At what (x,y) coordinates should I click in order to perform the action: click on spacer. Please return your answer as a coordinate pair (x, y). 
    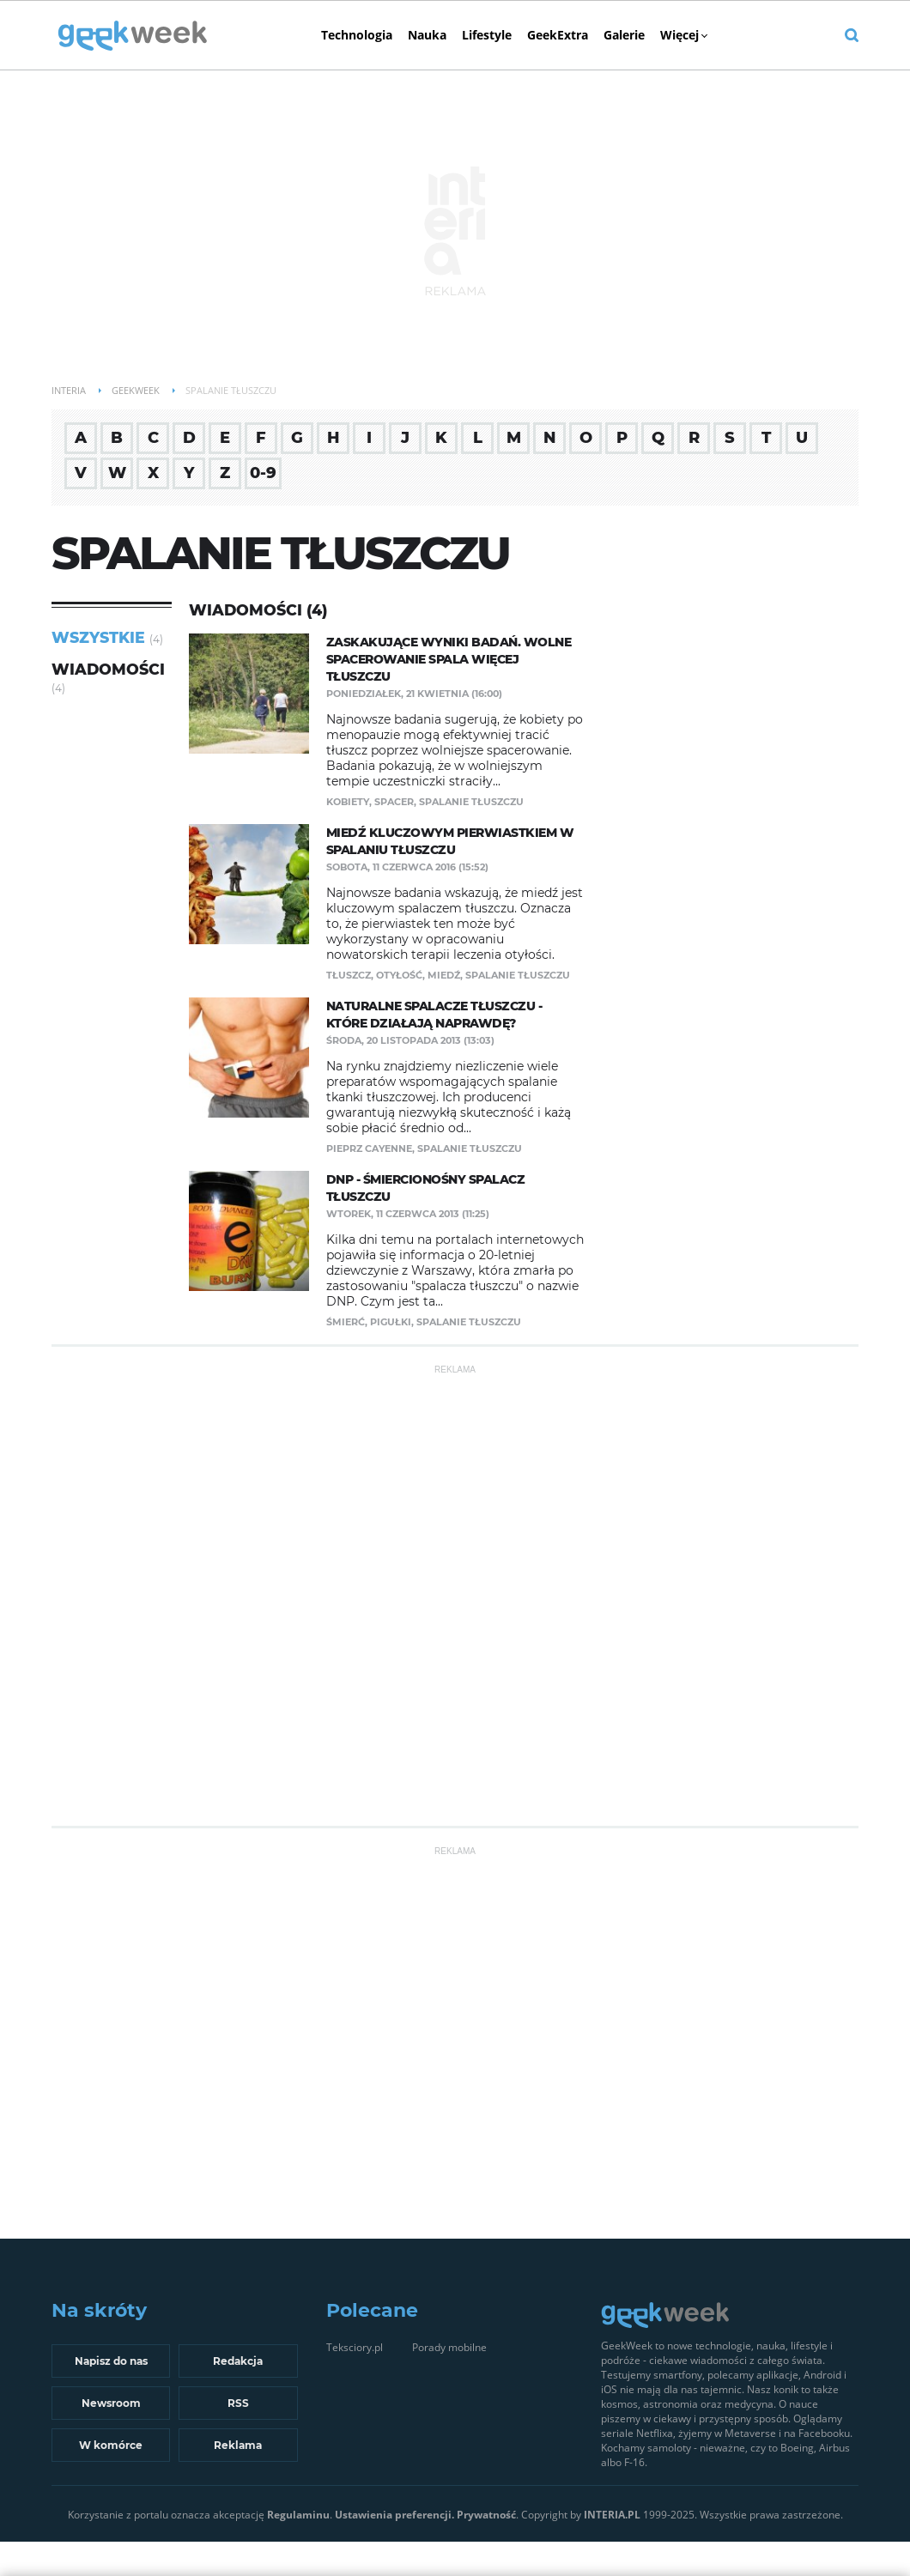
    Looking at the image, I should click on (394, 802).